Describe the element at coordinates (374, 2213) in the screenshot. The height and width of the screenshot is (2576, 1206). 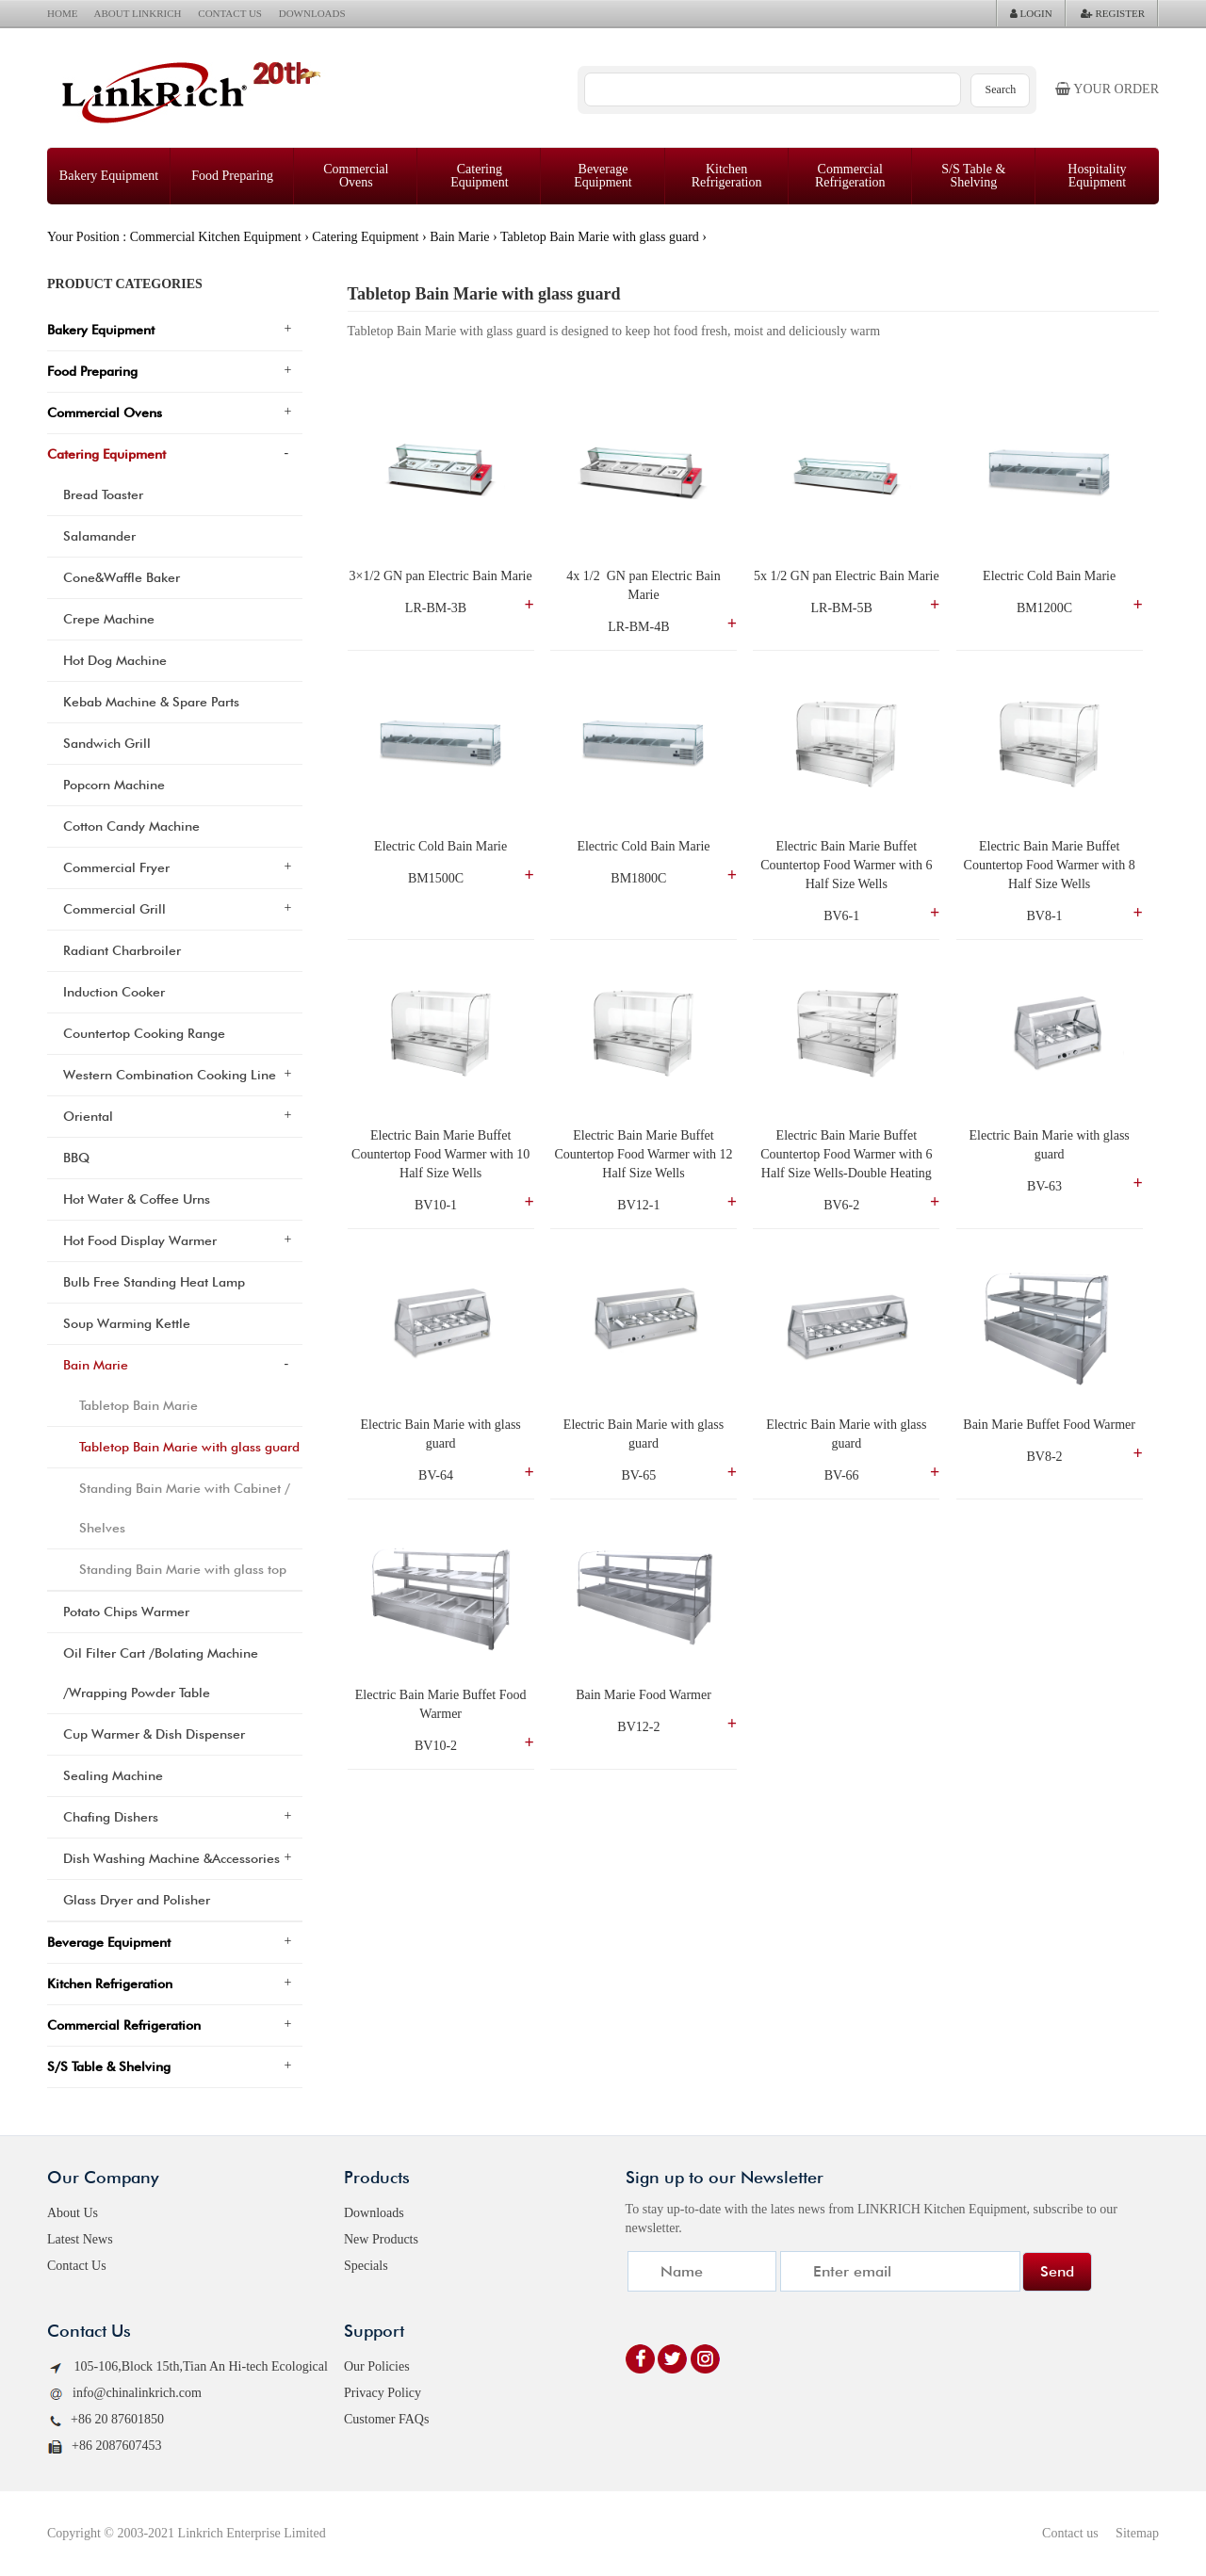
I see `Downloads` at that location.